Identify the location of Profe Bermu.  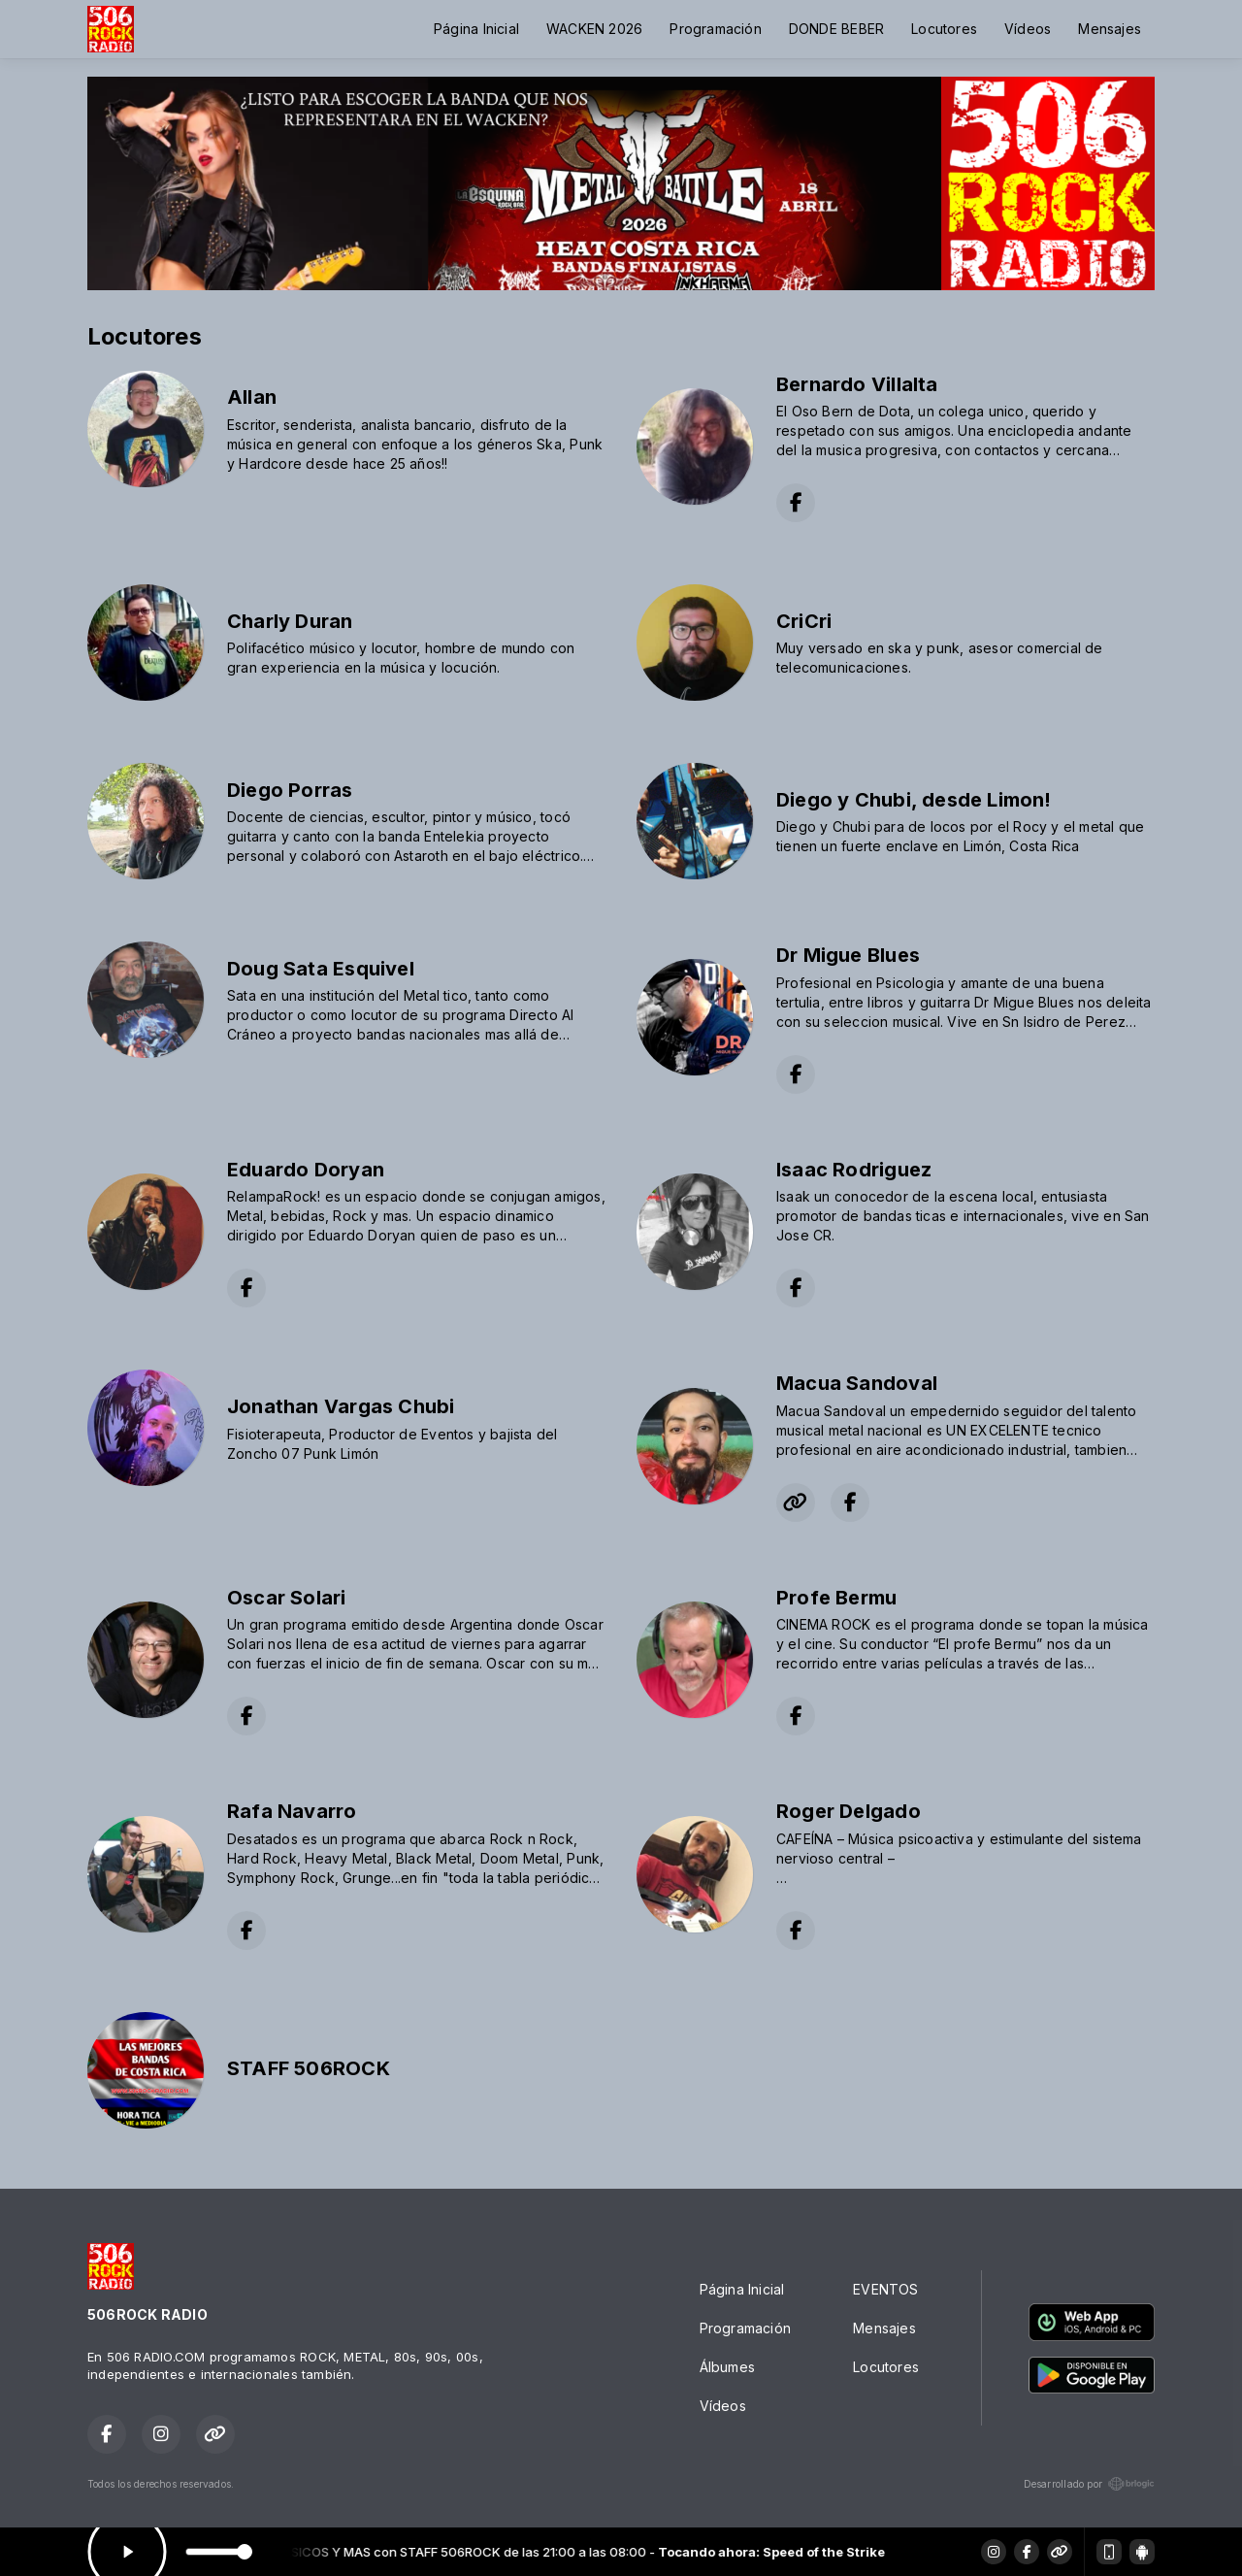
(836, 1597).